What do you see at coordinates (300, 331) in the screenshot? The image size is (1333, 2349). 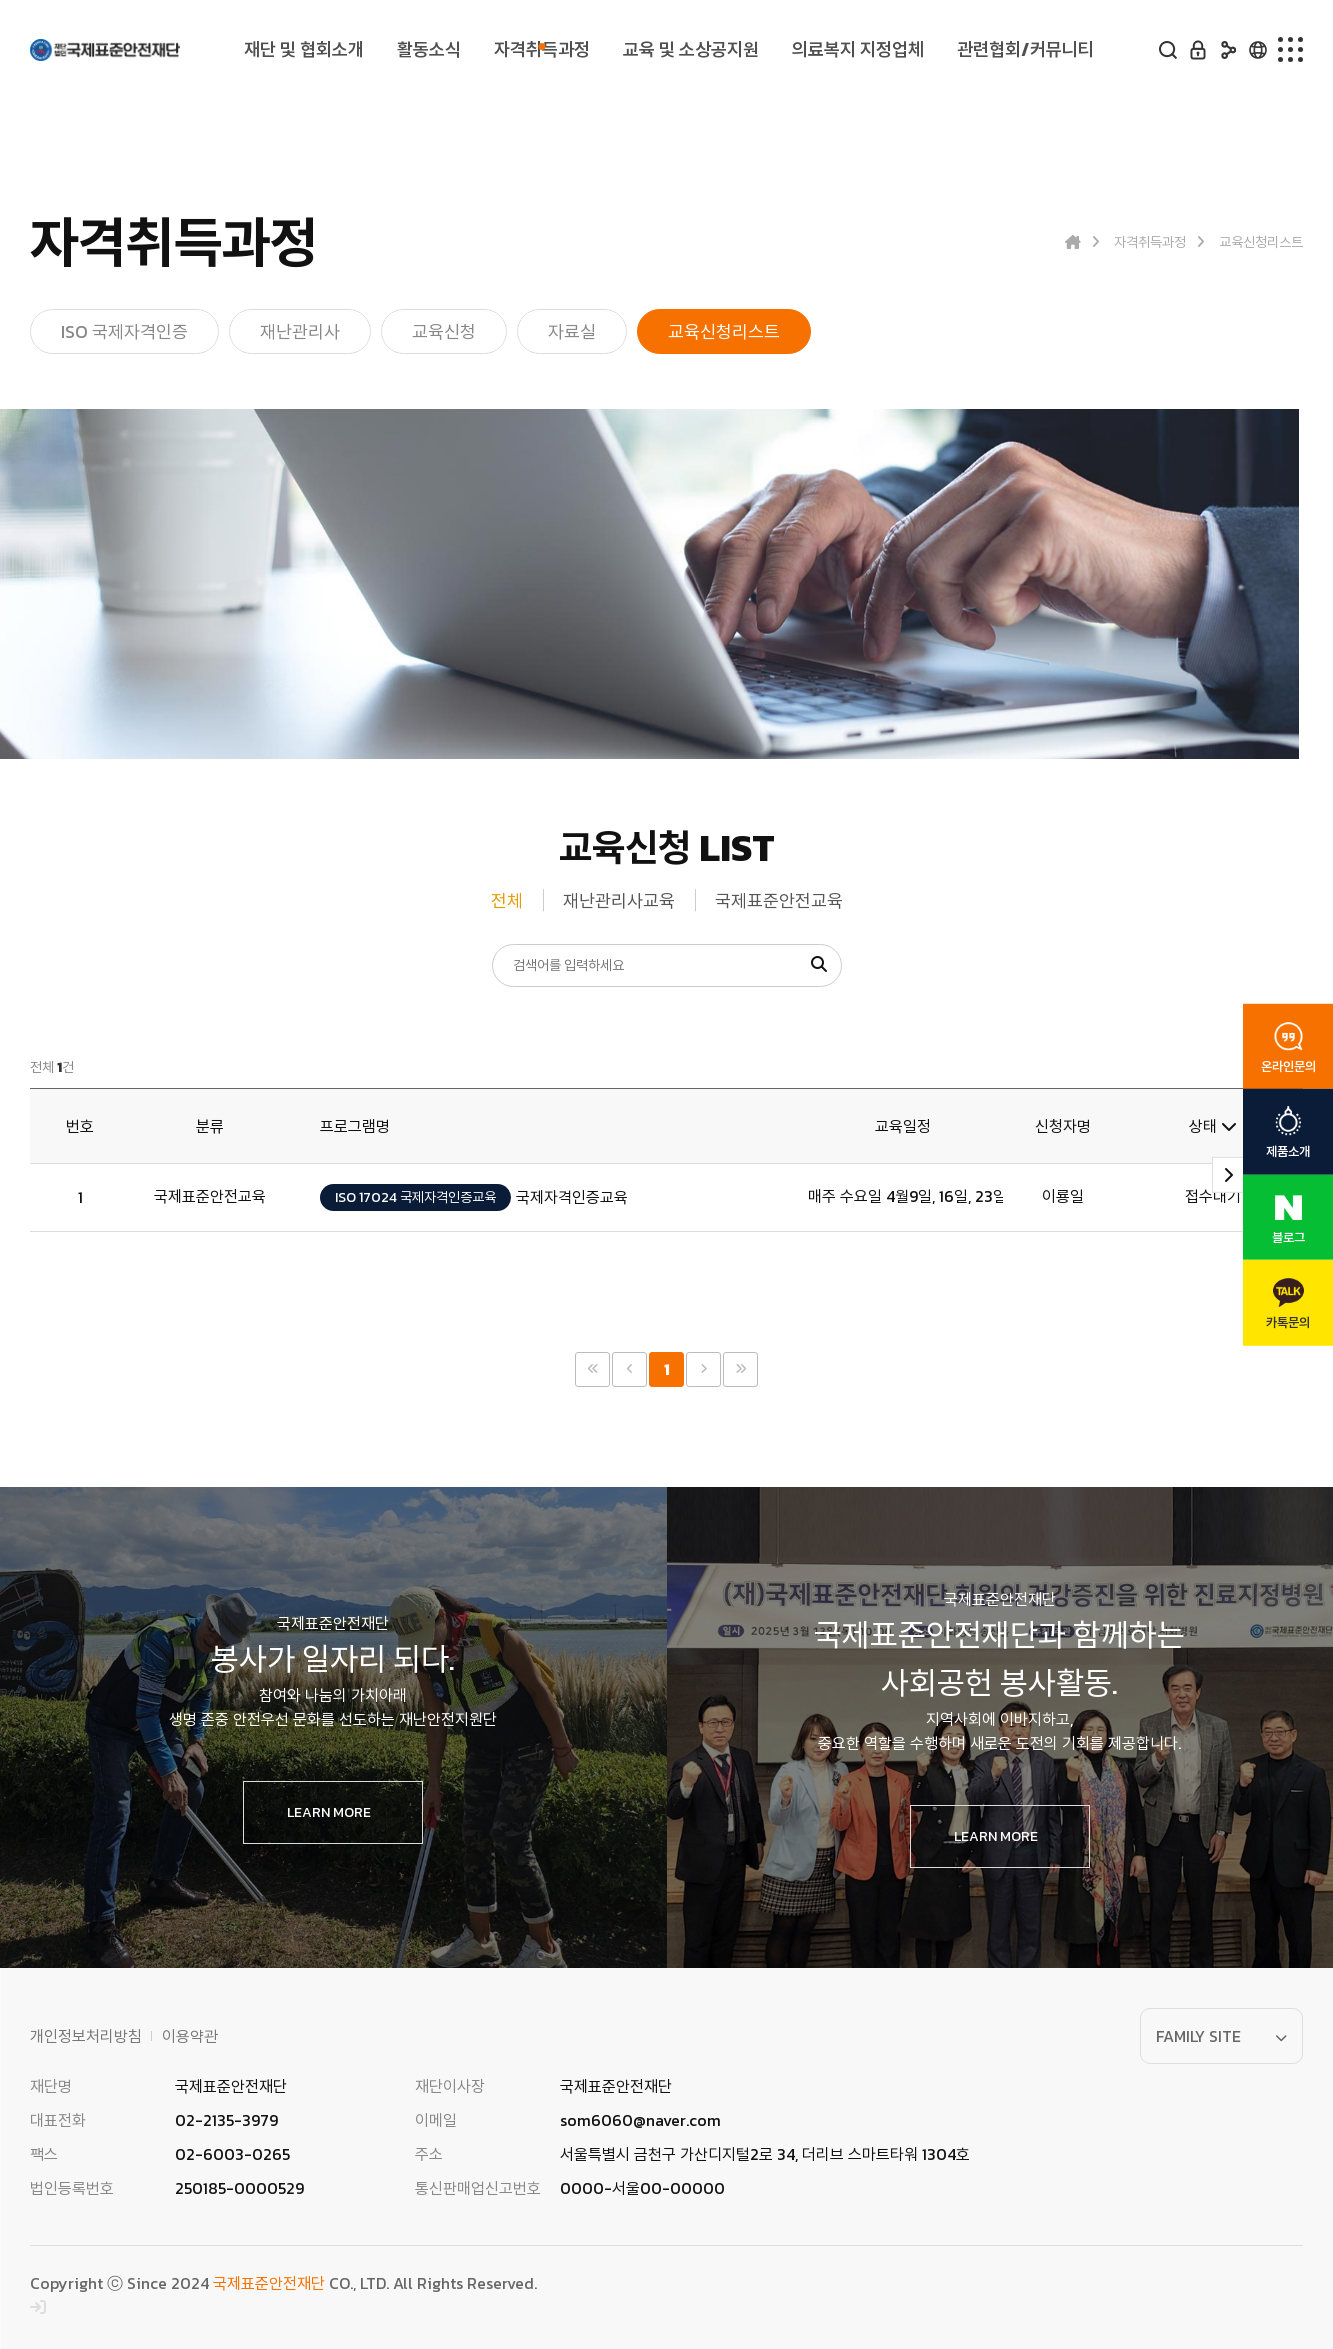 I see `재난관리사` at bounding box center [300, 331].